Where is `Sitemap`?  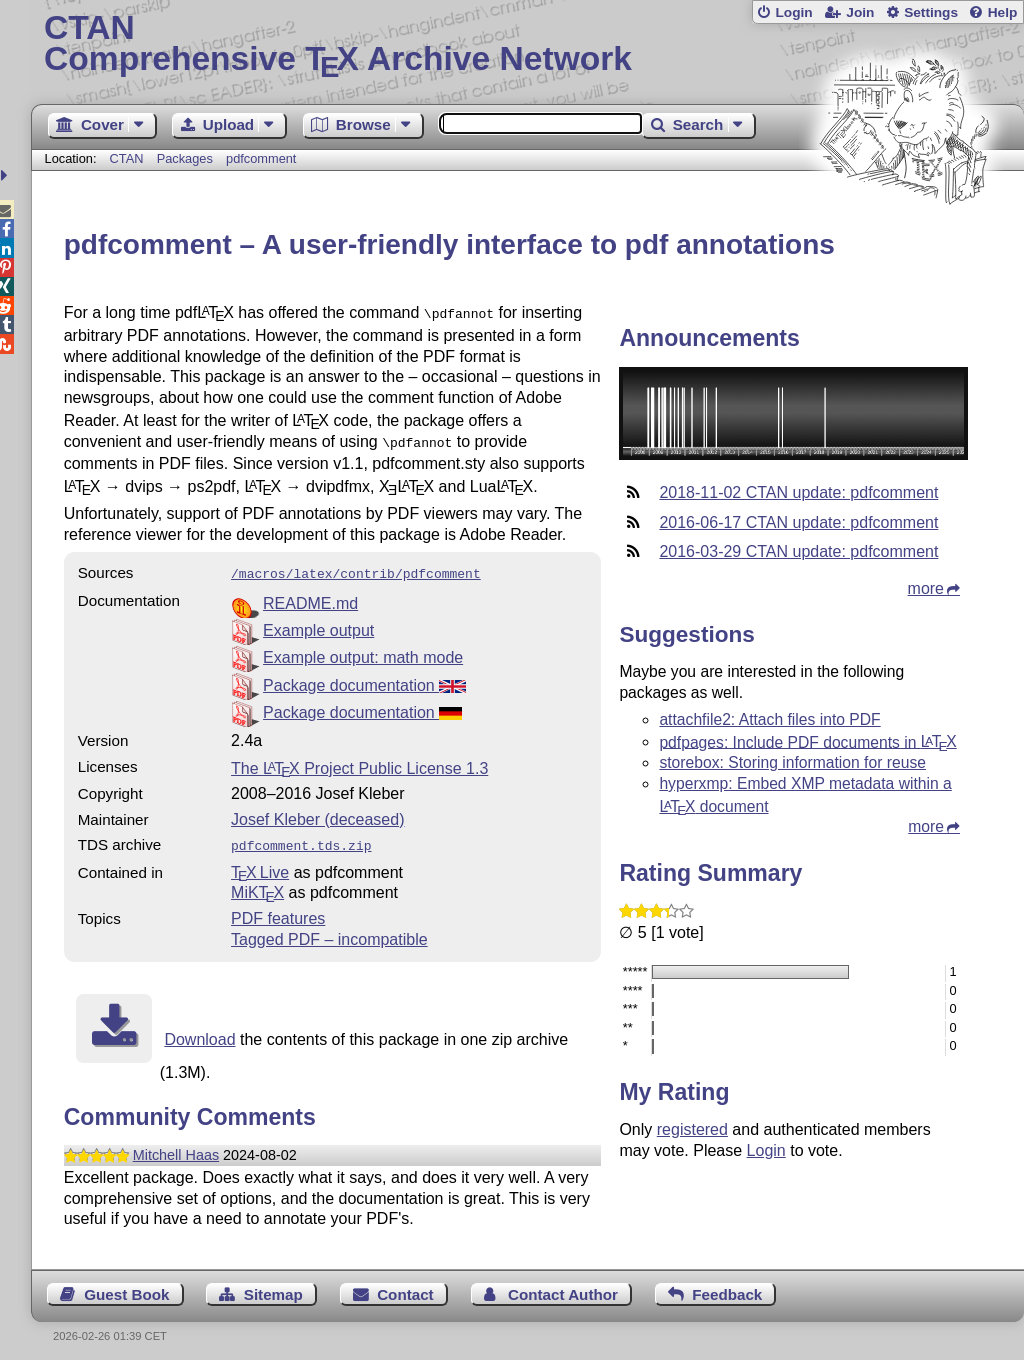
Sitemap is located at coordinates (273, 1286).